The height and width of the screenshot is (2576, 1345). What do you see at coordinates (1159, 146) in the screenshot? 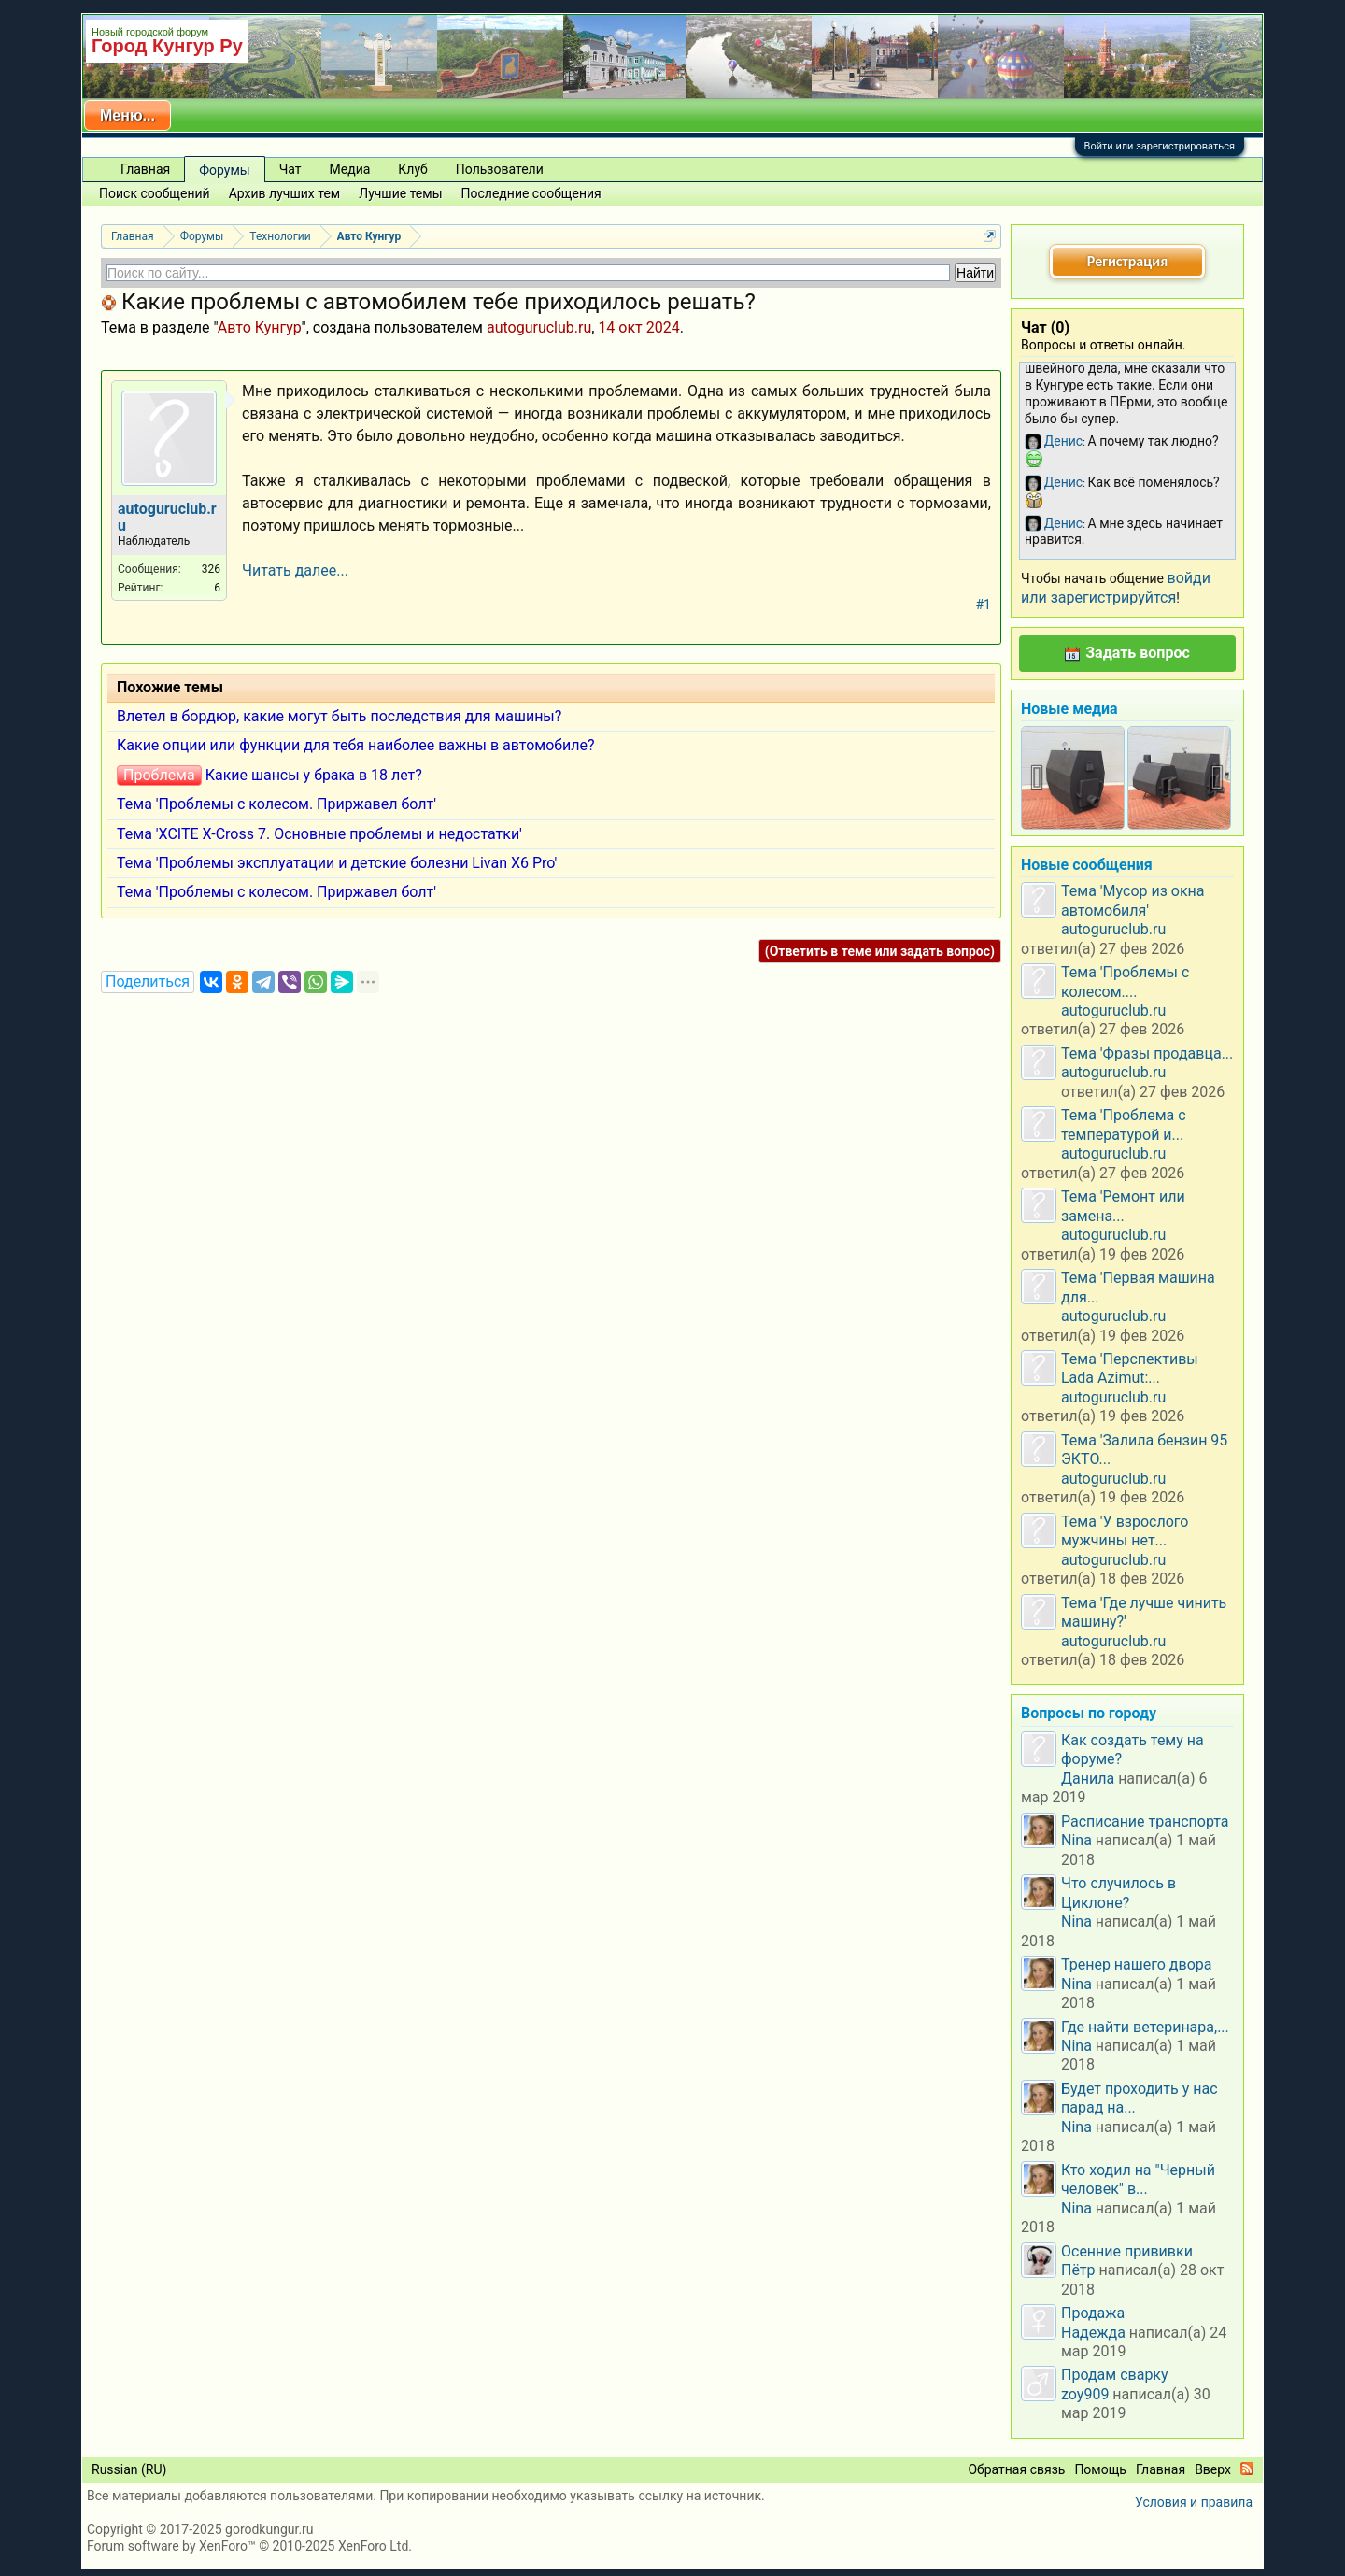
I see `Войти или зарегистрироваться` at bounding box center [1159, 146].